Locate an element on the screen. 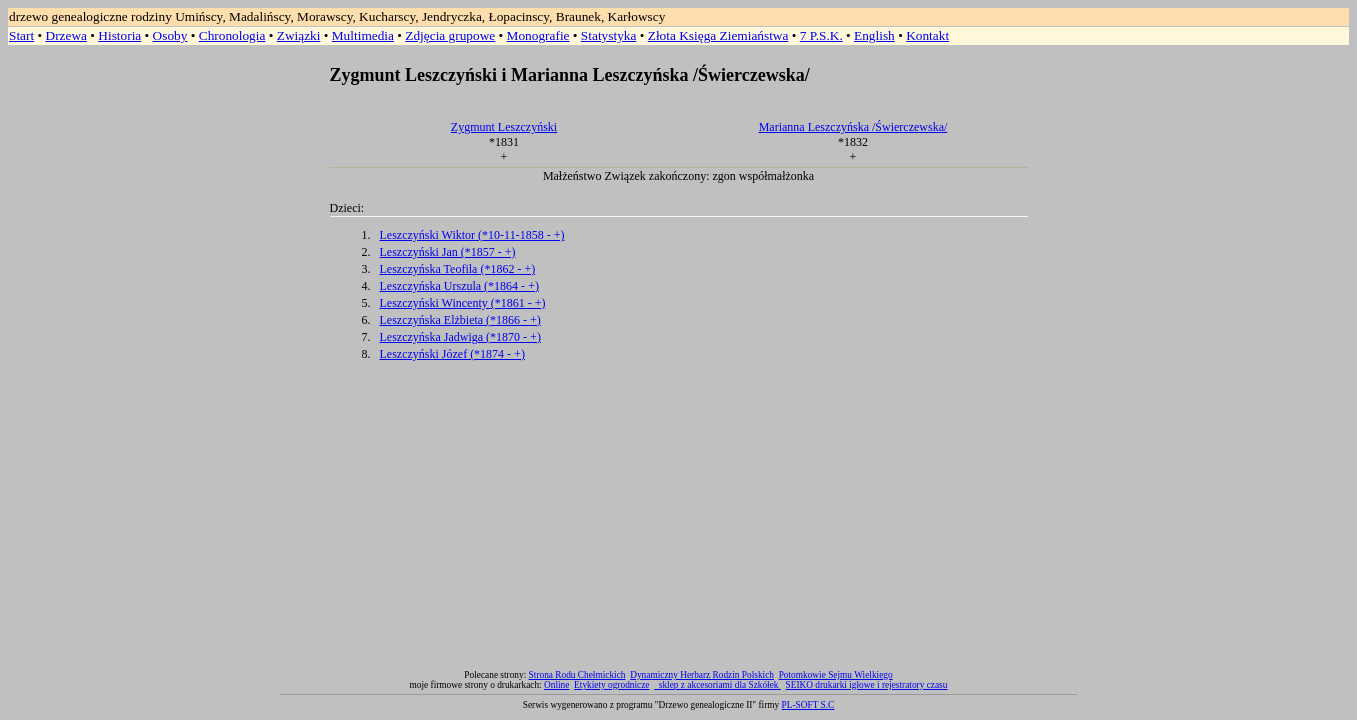 This screenshot has width=1357, height=720. Leszczyńska Elżbieta (*1866 - +) is located at coordinates (460, 320).